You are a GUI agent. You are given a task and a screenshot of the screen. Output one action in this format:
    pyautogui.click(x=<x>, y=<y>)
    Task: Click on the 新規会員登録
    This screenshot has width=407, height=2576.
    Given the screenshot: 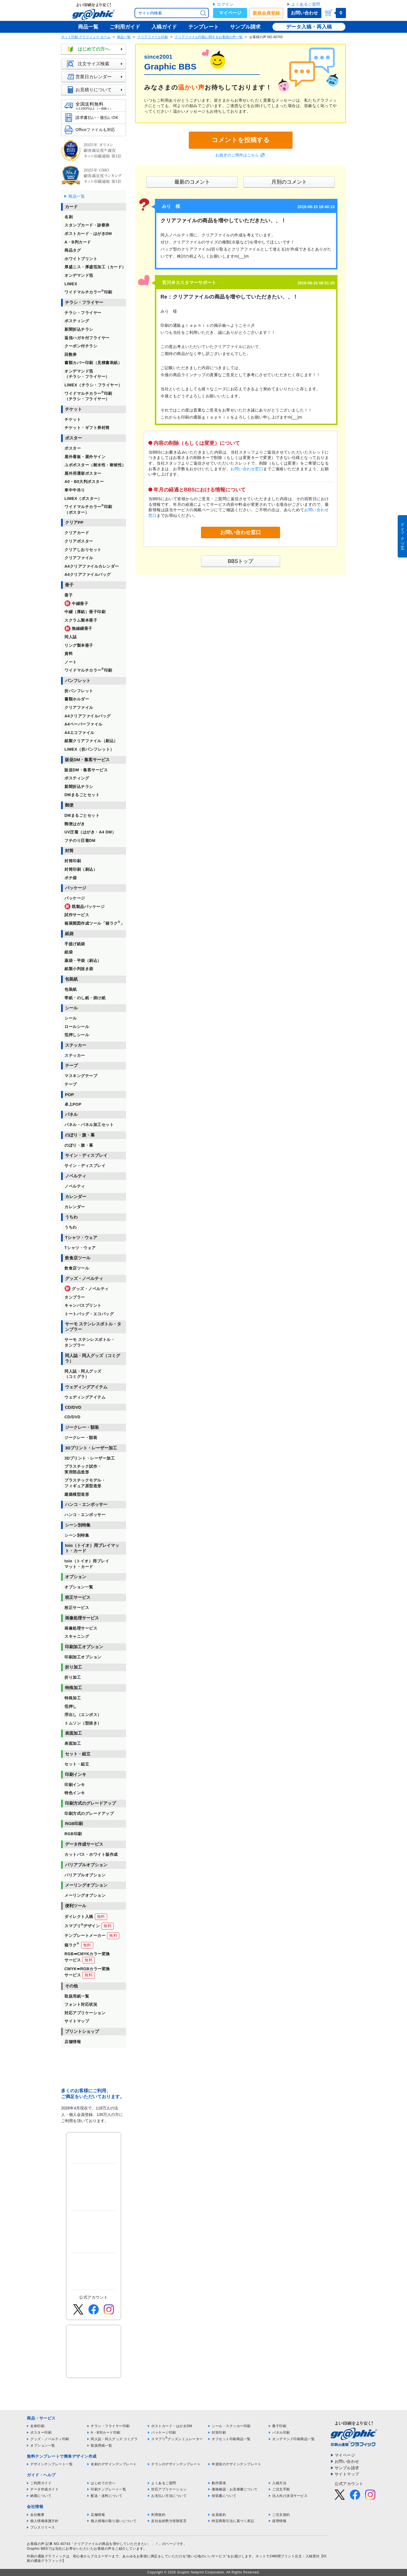 What is the action you would take?
    pyautogui.click(x=266, y=13)
    